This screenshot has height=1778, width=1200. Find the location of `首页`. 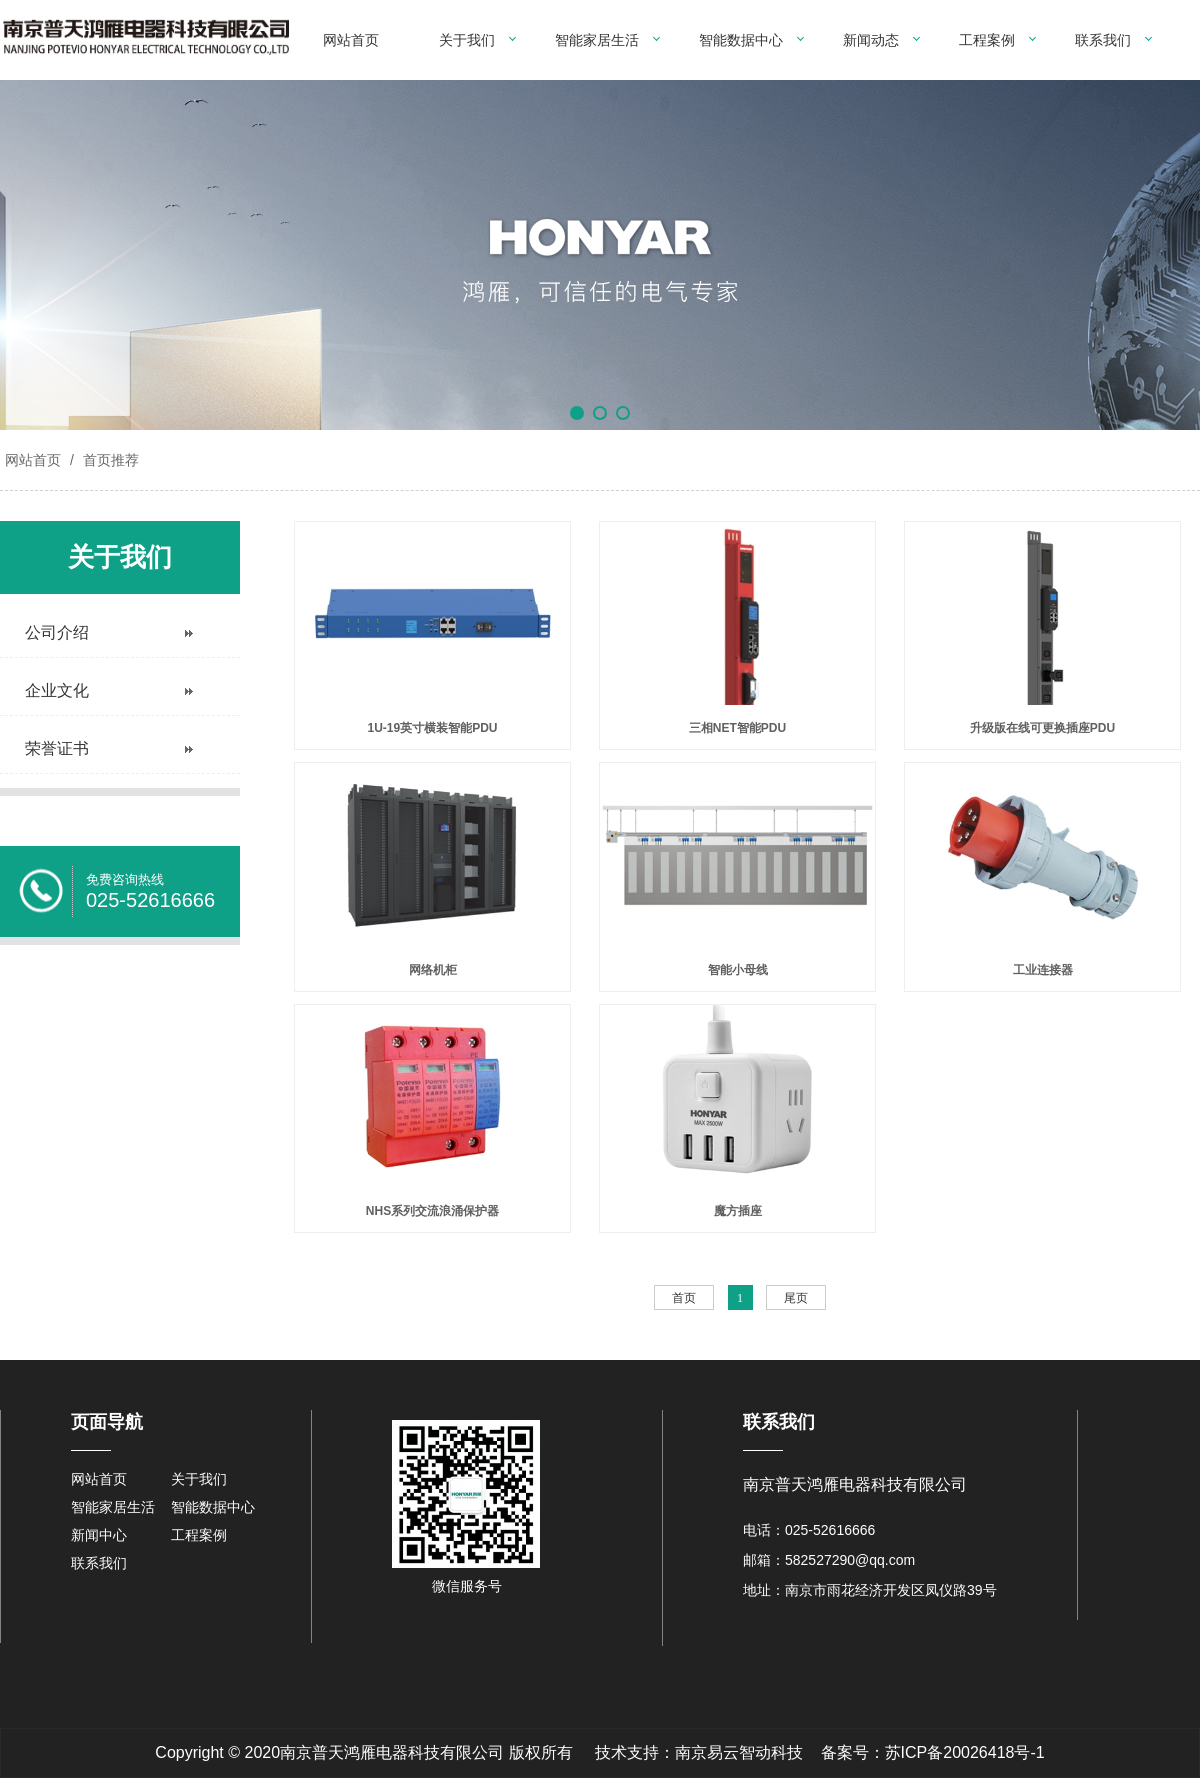

首页 is located at coordinates (684, 1298).